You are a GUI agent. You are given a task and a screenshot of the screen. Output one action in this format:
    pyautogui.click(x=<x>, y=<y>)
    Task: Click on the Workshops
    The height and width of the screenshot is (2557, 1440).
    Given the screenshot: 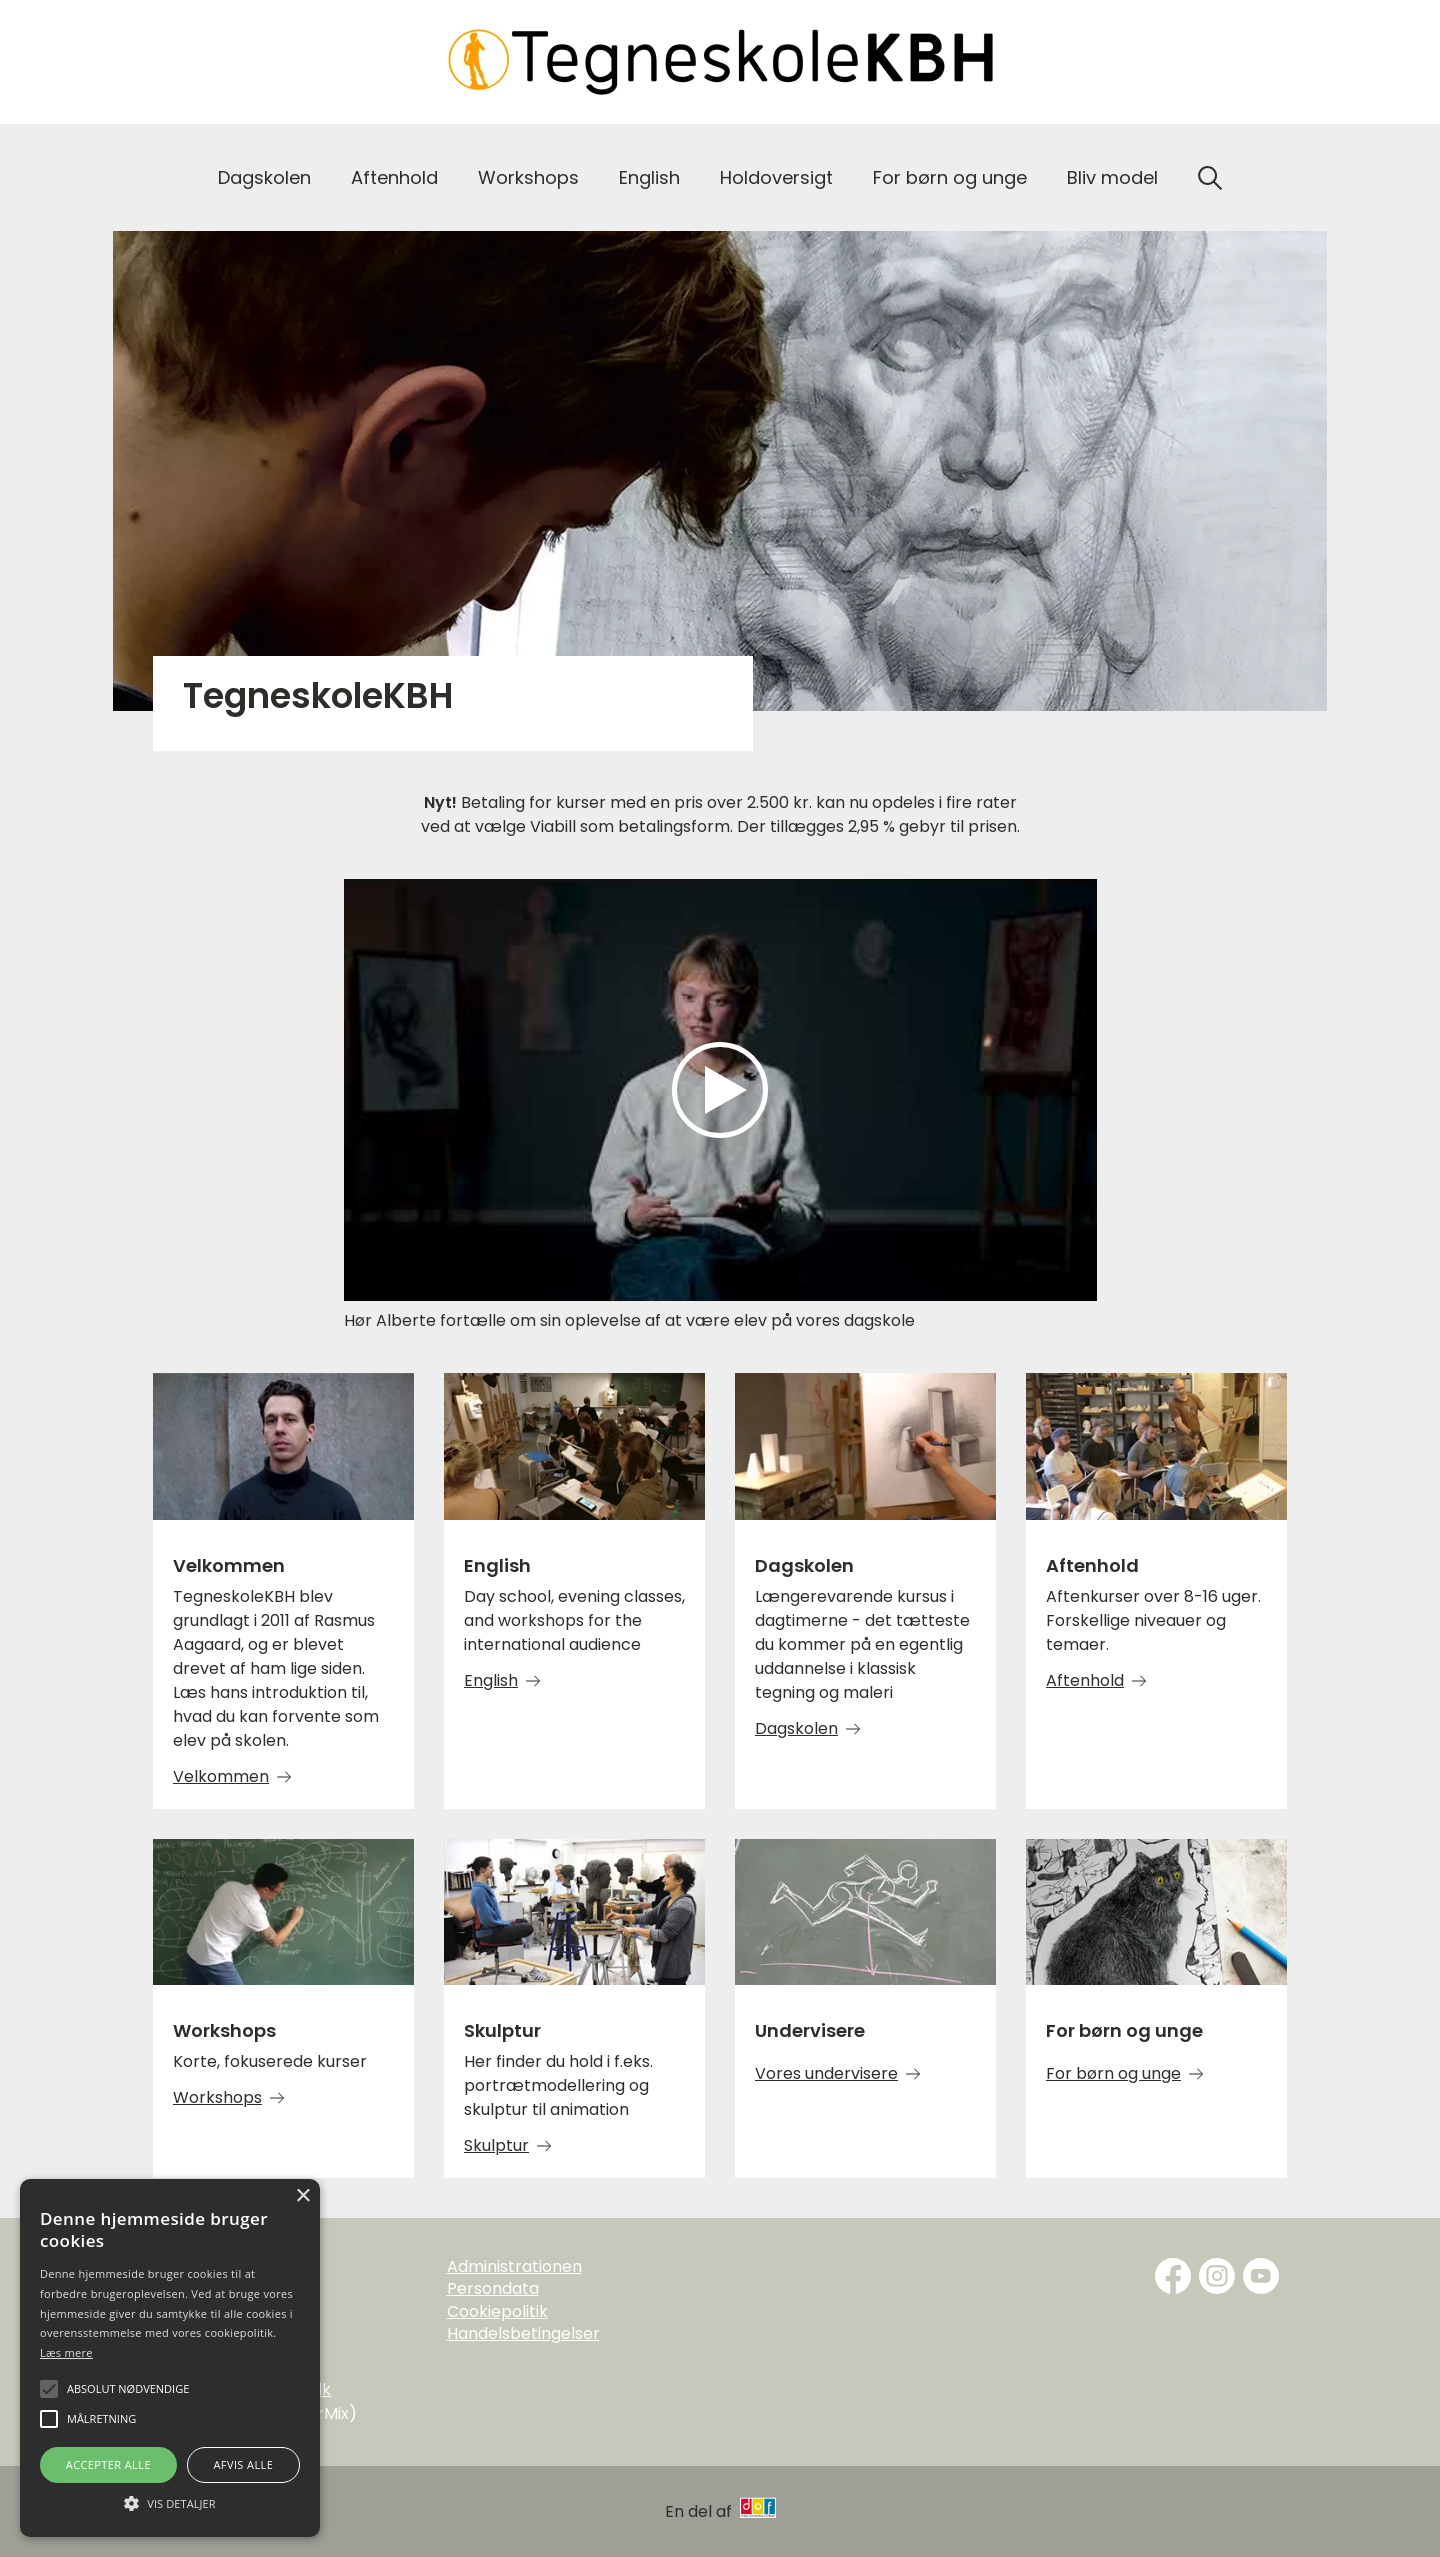 What is the action you would take?
    pyautogui.click(x=528, y=177)
    